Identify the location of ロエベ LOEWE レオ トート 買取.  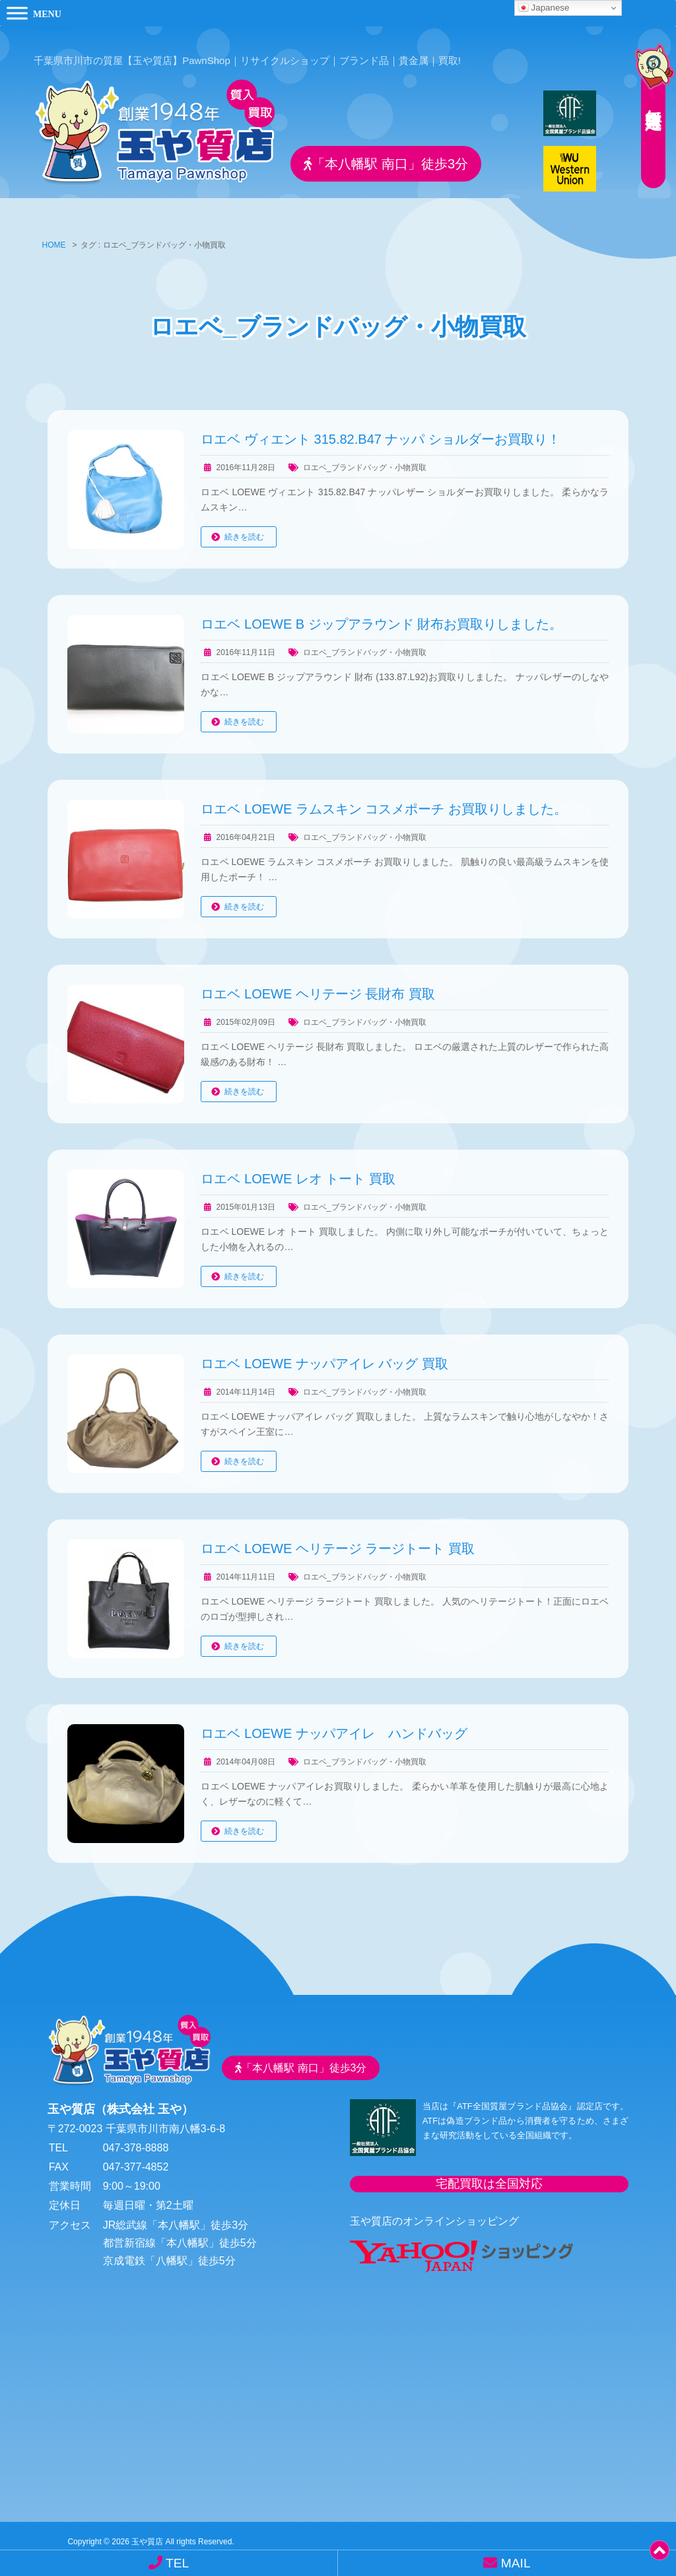
(298, 1169).